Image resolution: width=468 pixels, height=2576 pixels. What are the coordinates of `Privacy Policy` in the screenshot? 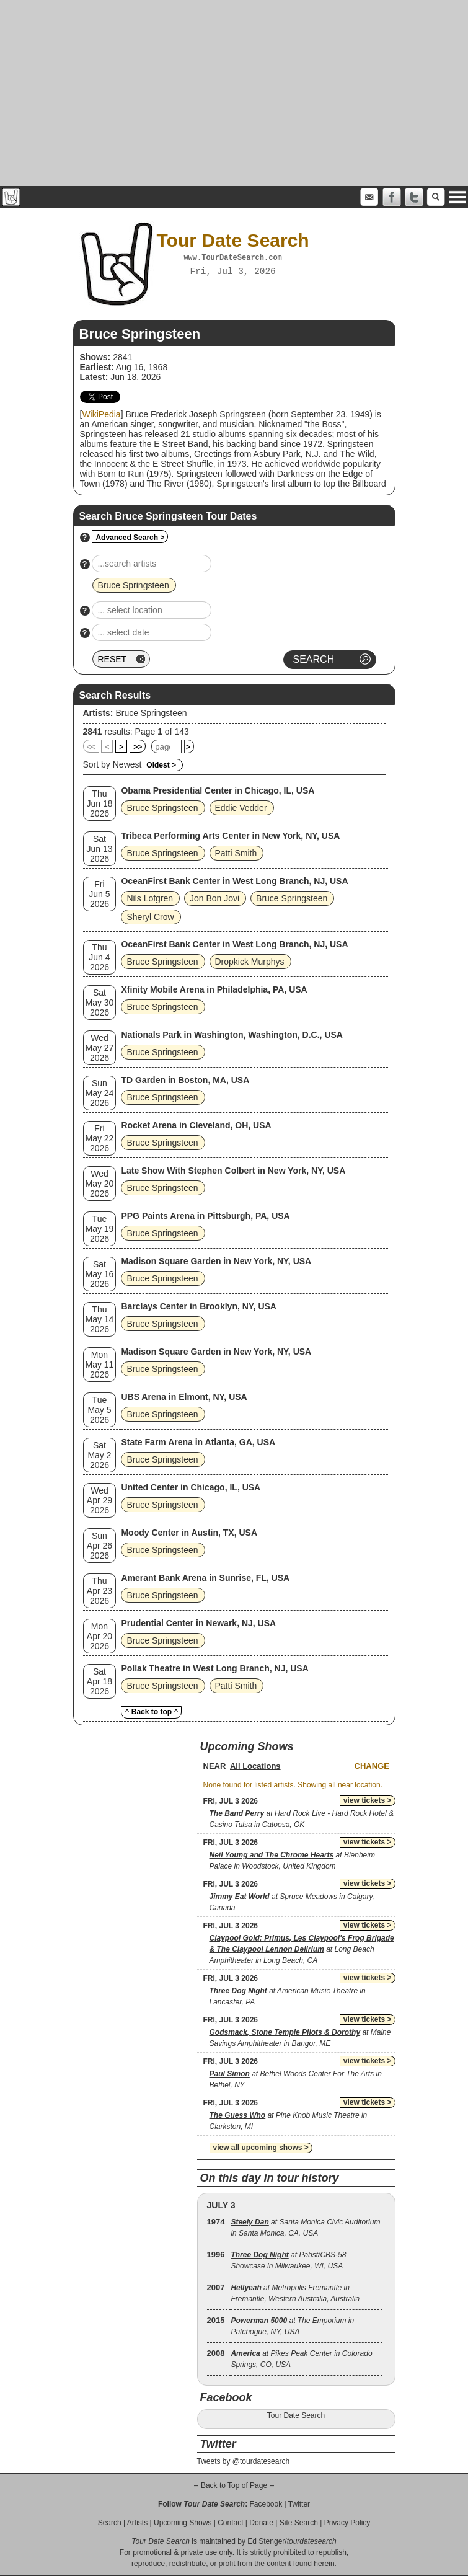 It's located at (347, 2522).